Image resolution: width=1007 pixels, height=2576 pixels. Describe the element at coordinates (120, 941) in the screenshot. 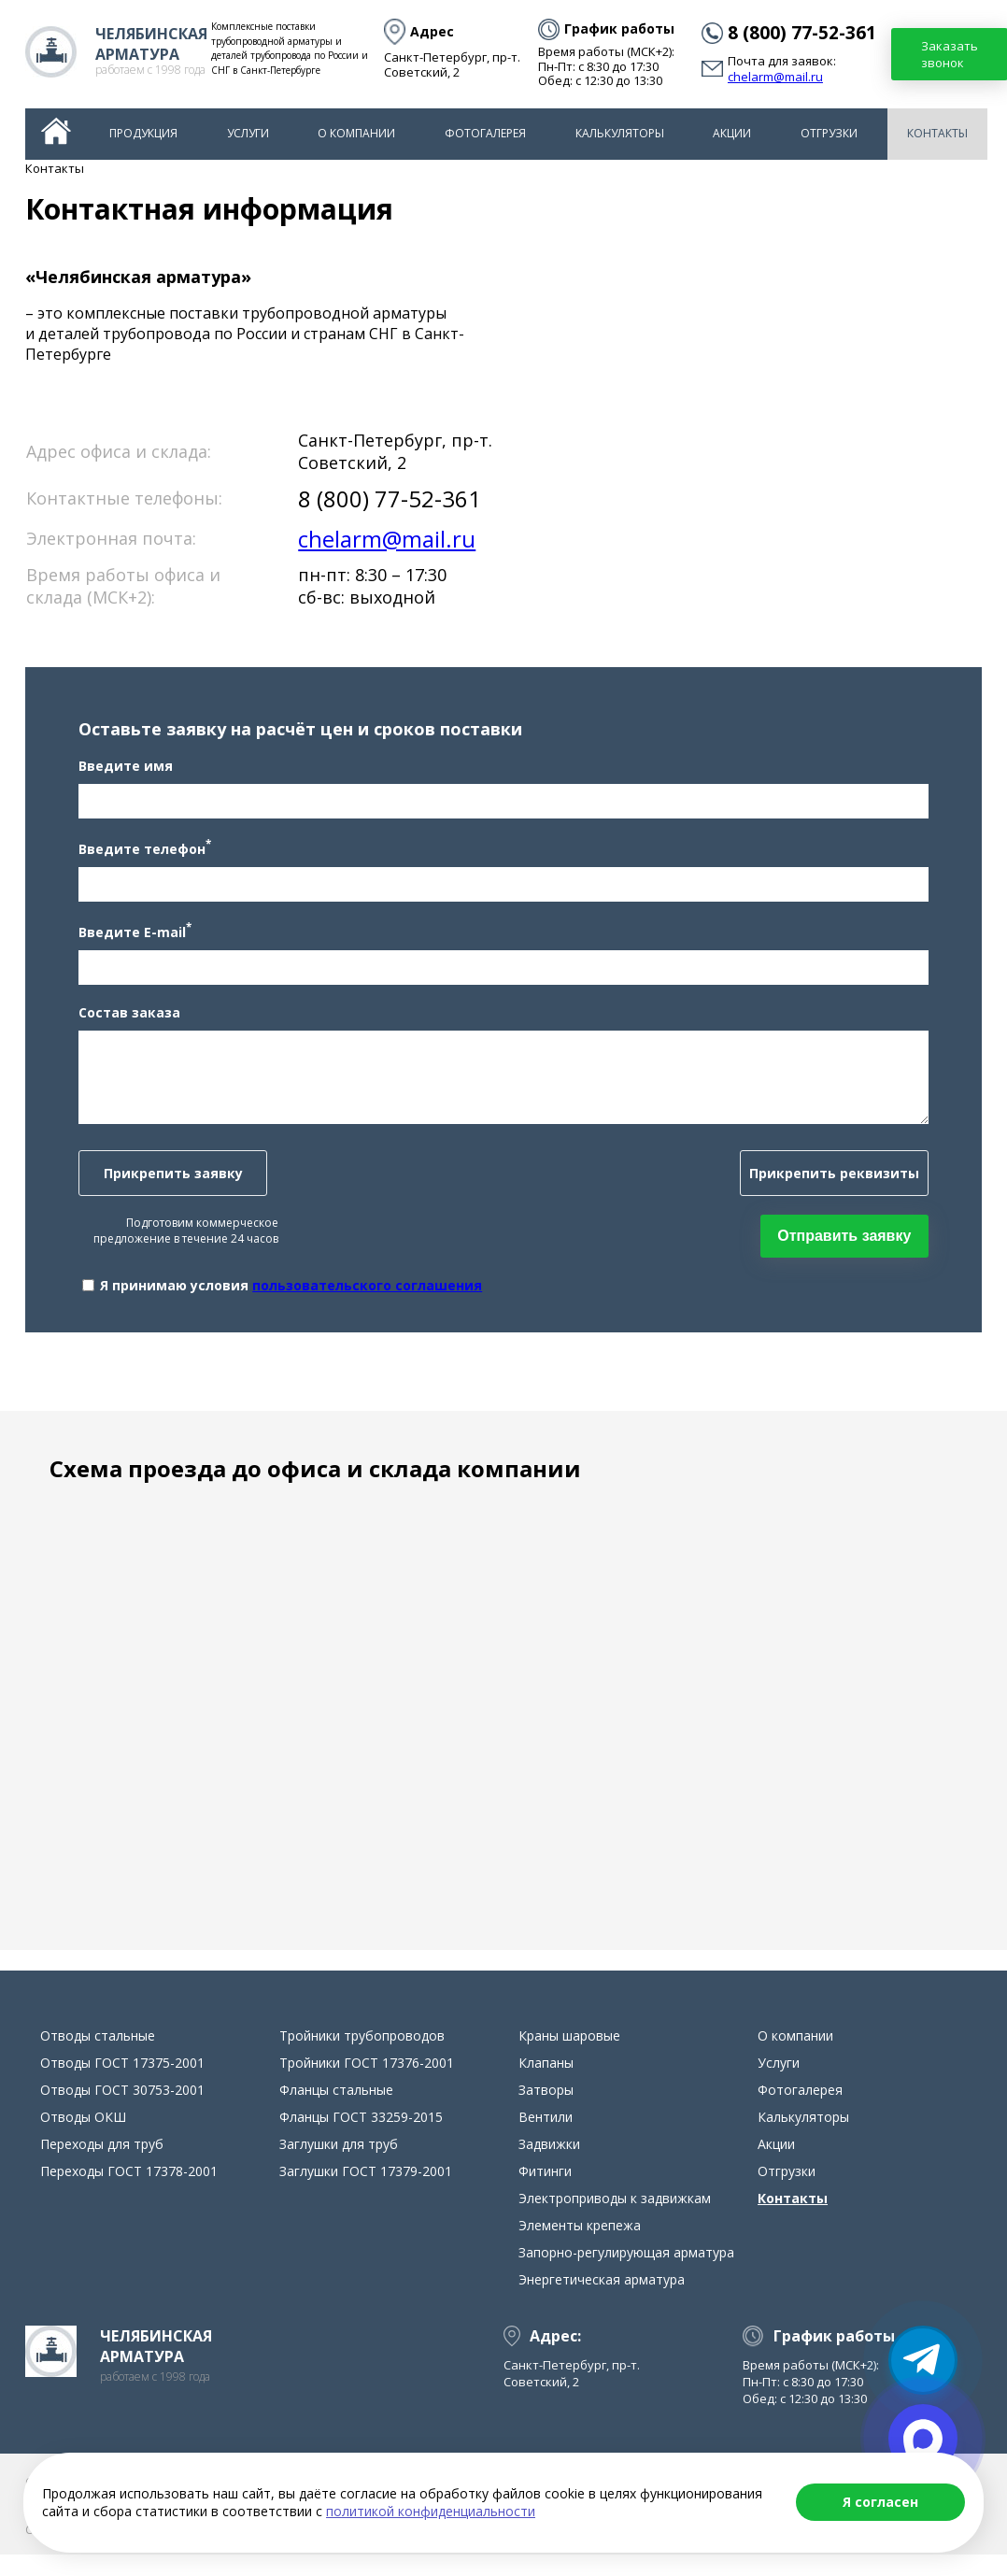

I see `Введите E-mail` at that location.